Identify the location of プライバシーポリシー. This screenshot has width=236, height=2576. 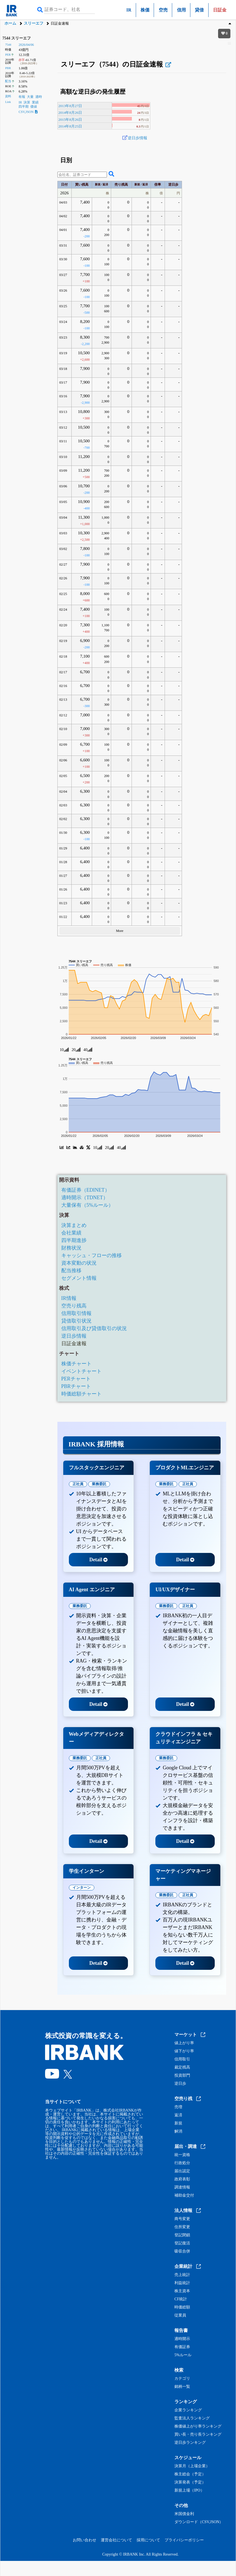
(184, 2540).